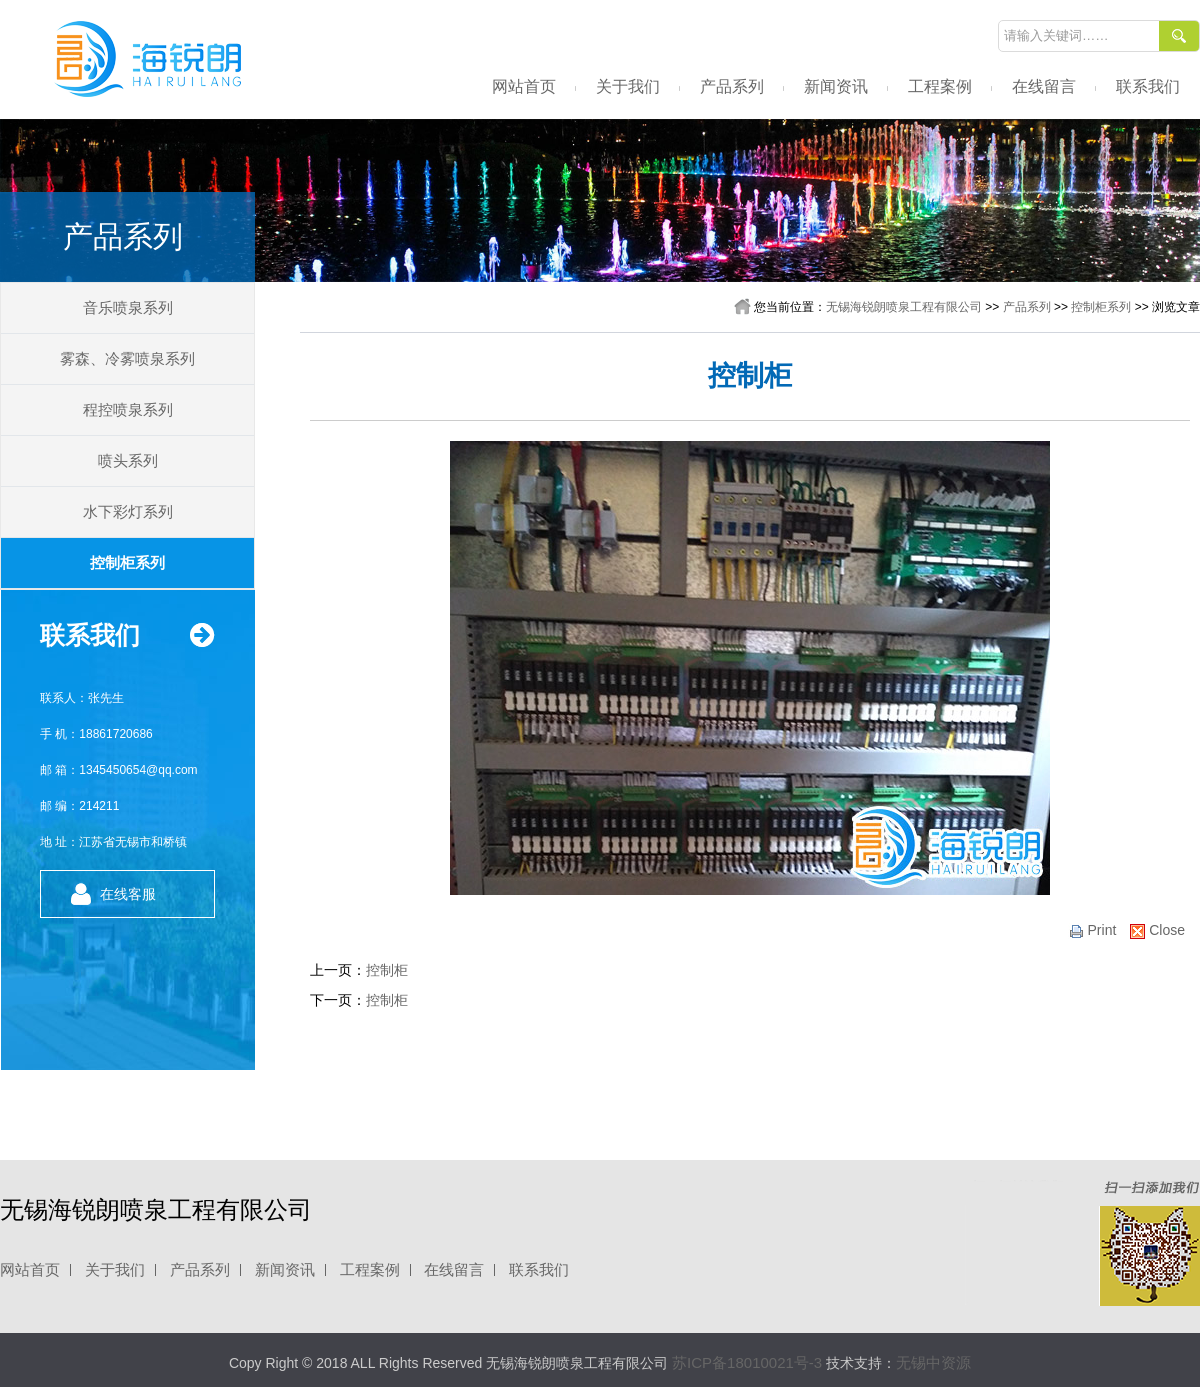  Describe the element at coordinates (940, 86) in the screenshot. I see `工程案例` at that location.